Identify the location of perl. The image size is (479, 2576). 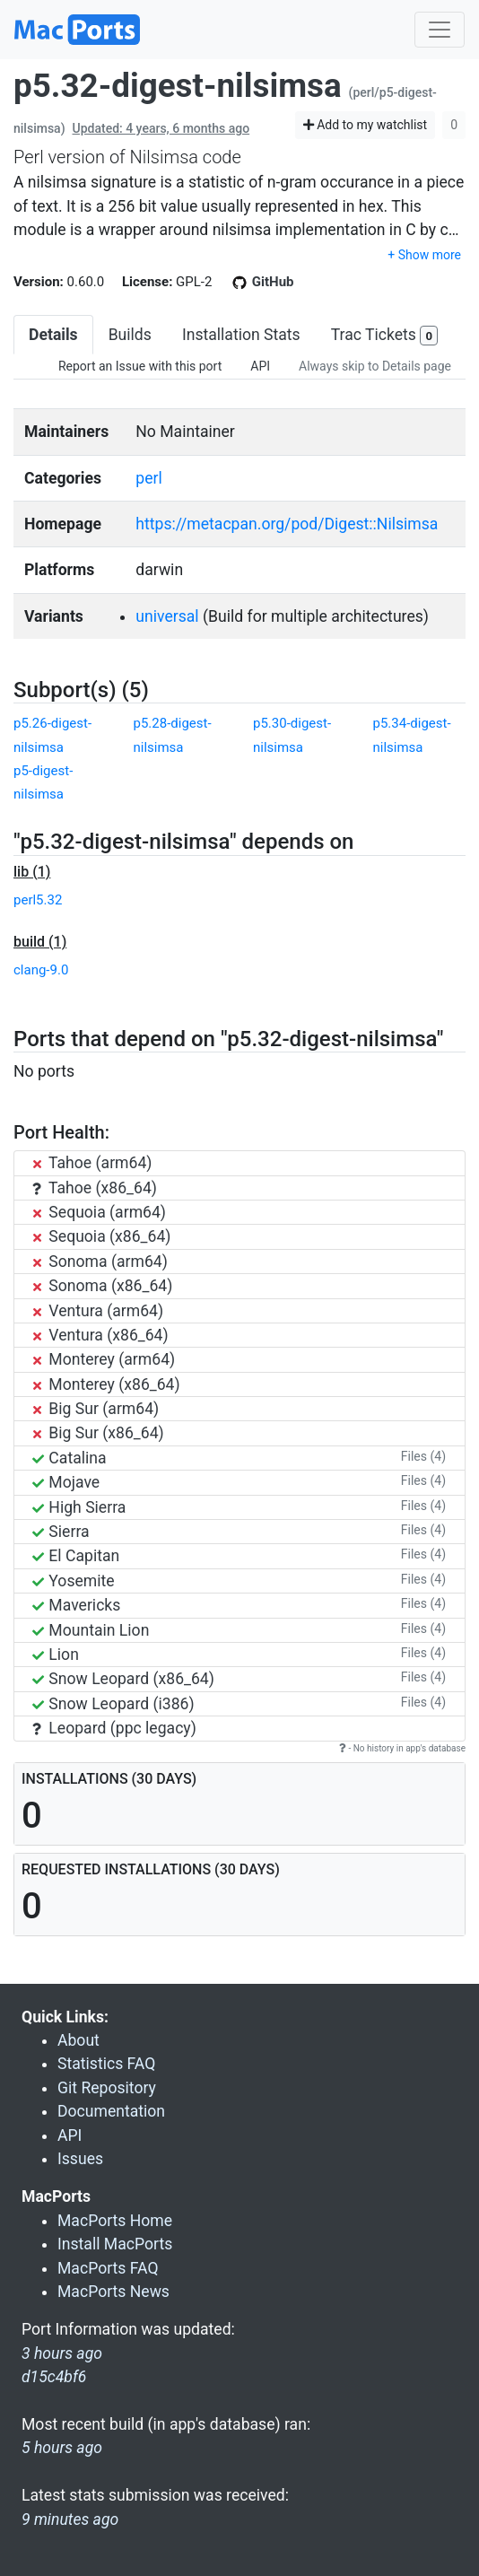
(148, 478).